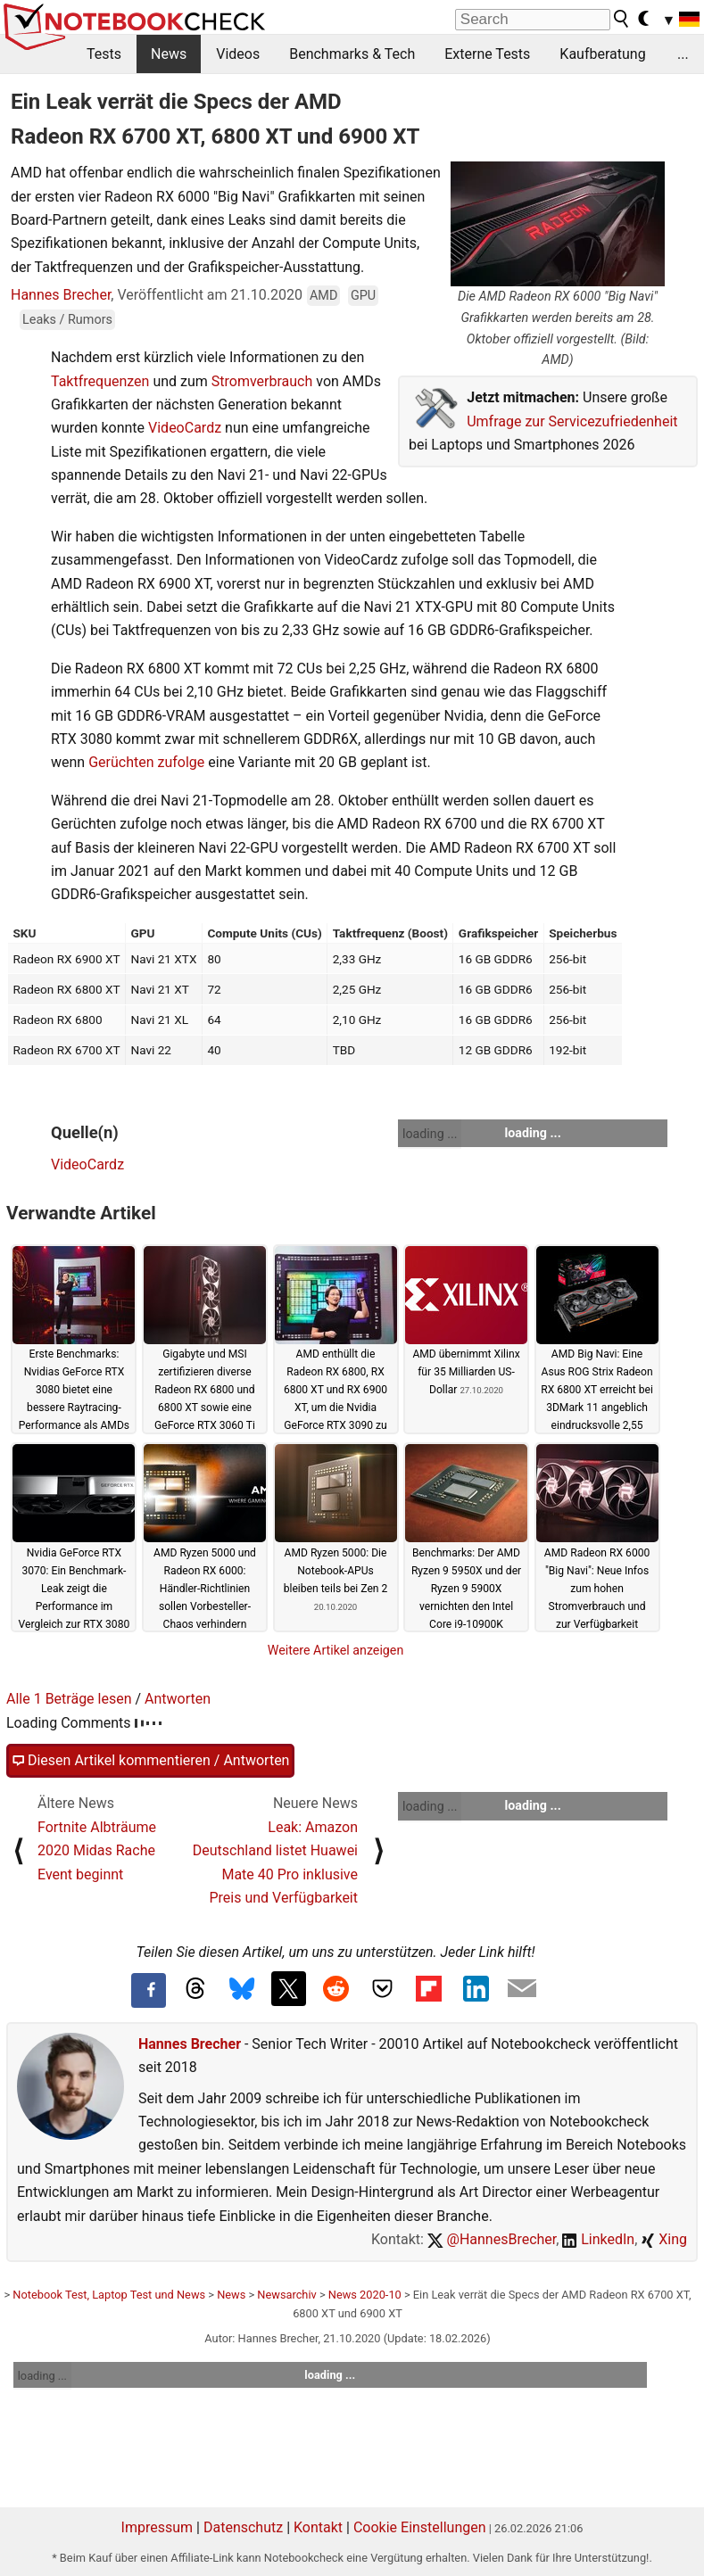 This screenshot has width=704, height=2576. Describe the element at coordinates (318, 2527) in the screenshot. I see `Kontakt` at that location.